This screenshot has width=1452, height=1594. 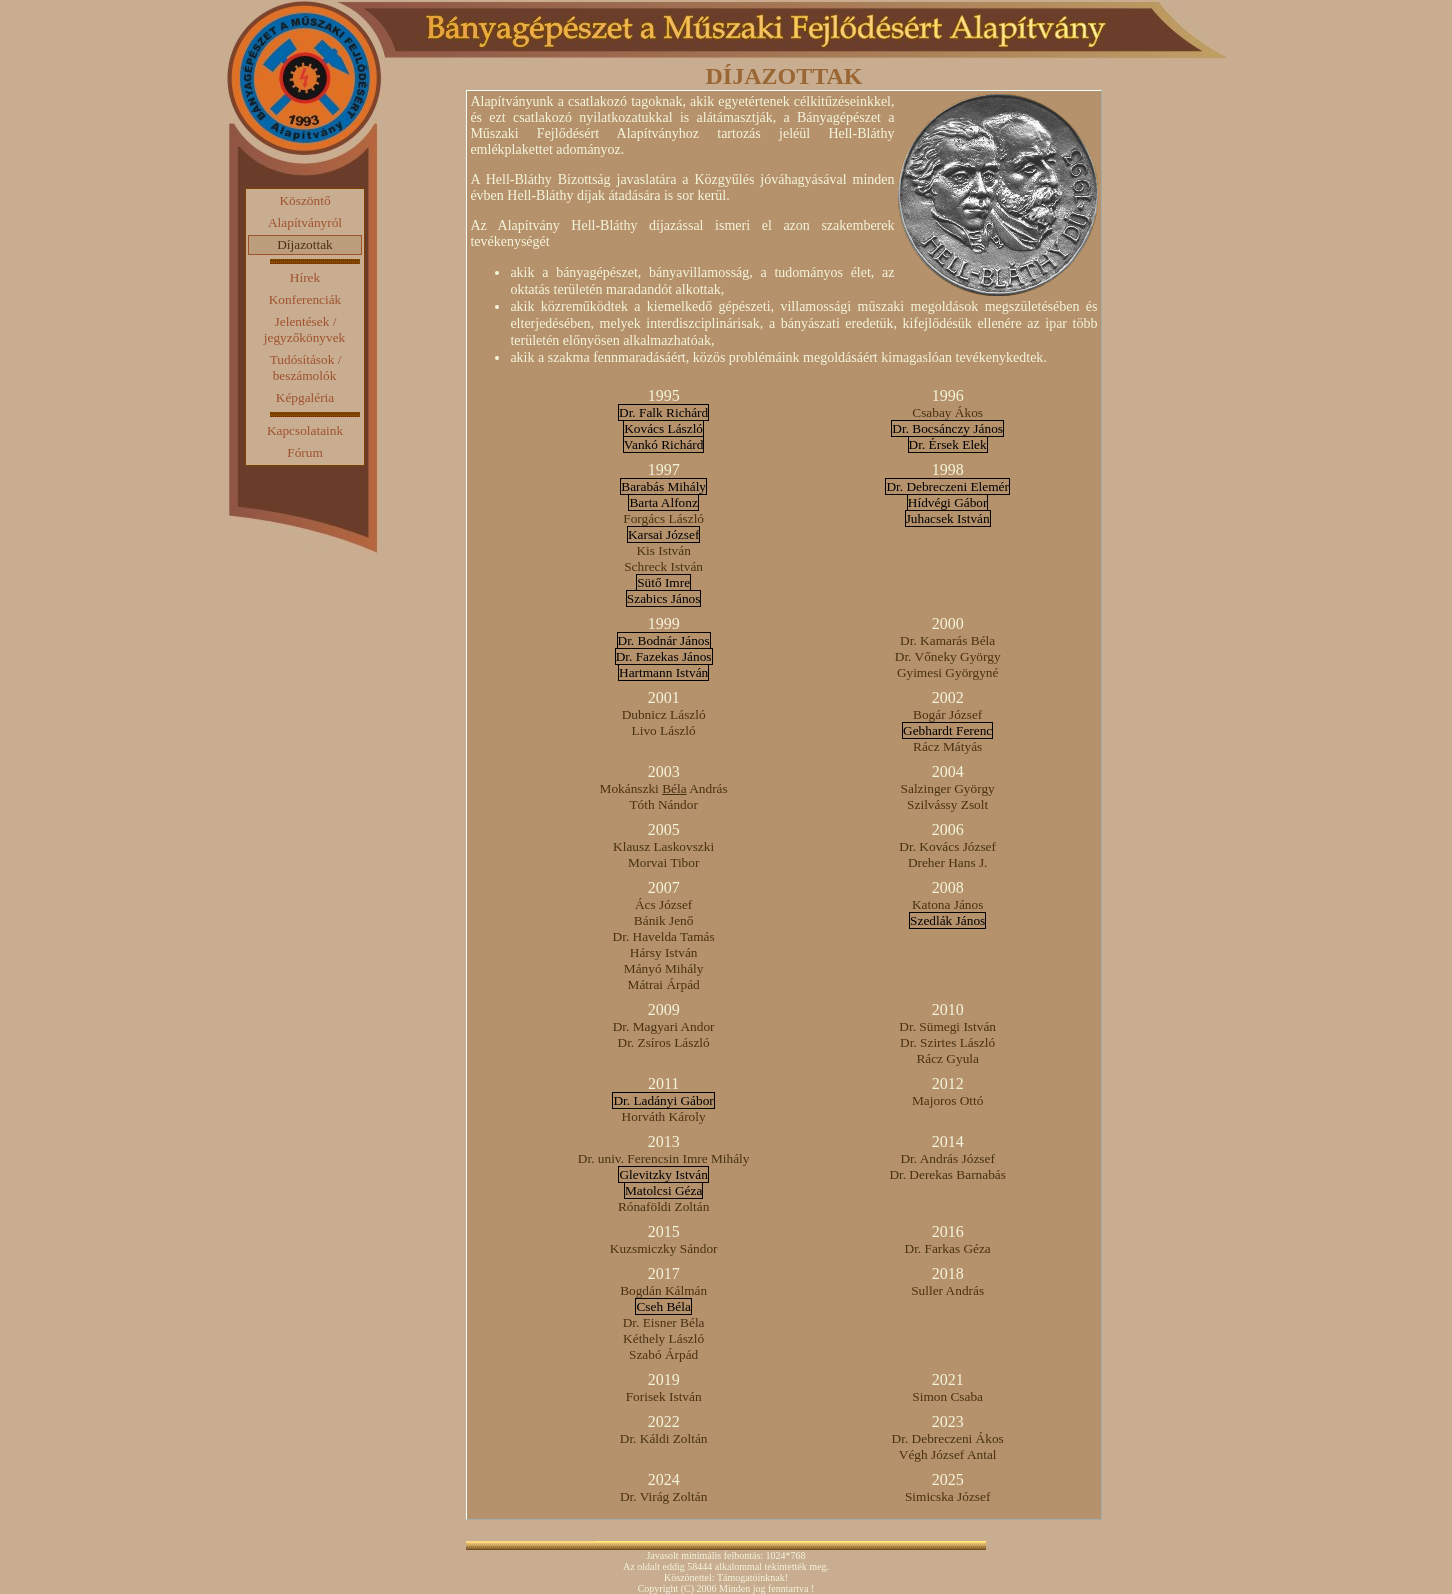 I want to click on Díjazottak, so click(x=305, y=244).